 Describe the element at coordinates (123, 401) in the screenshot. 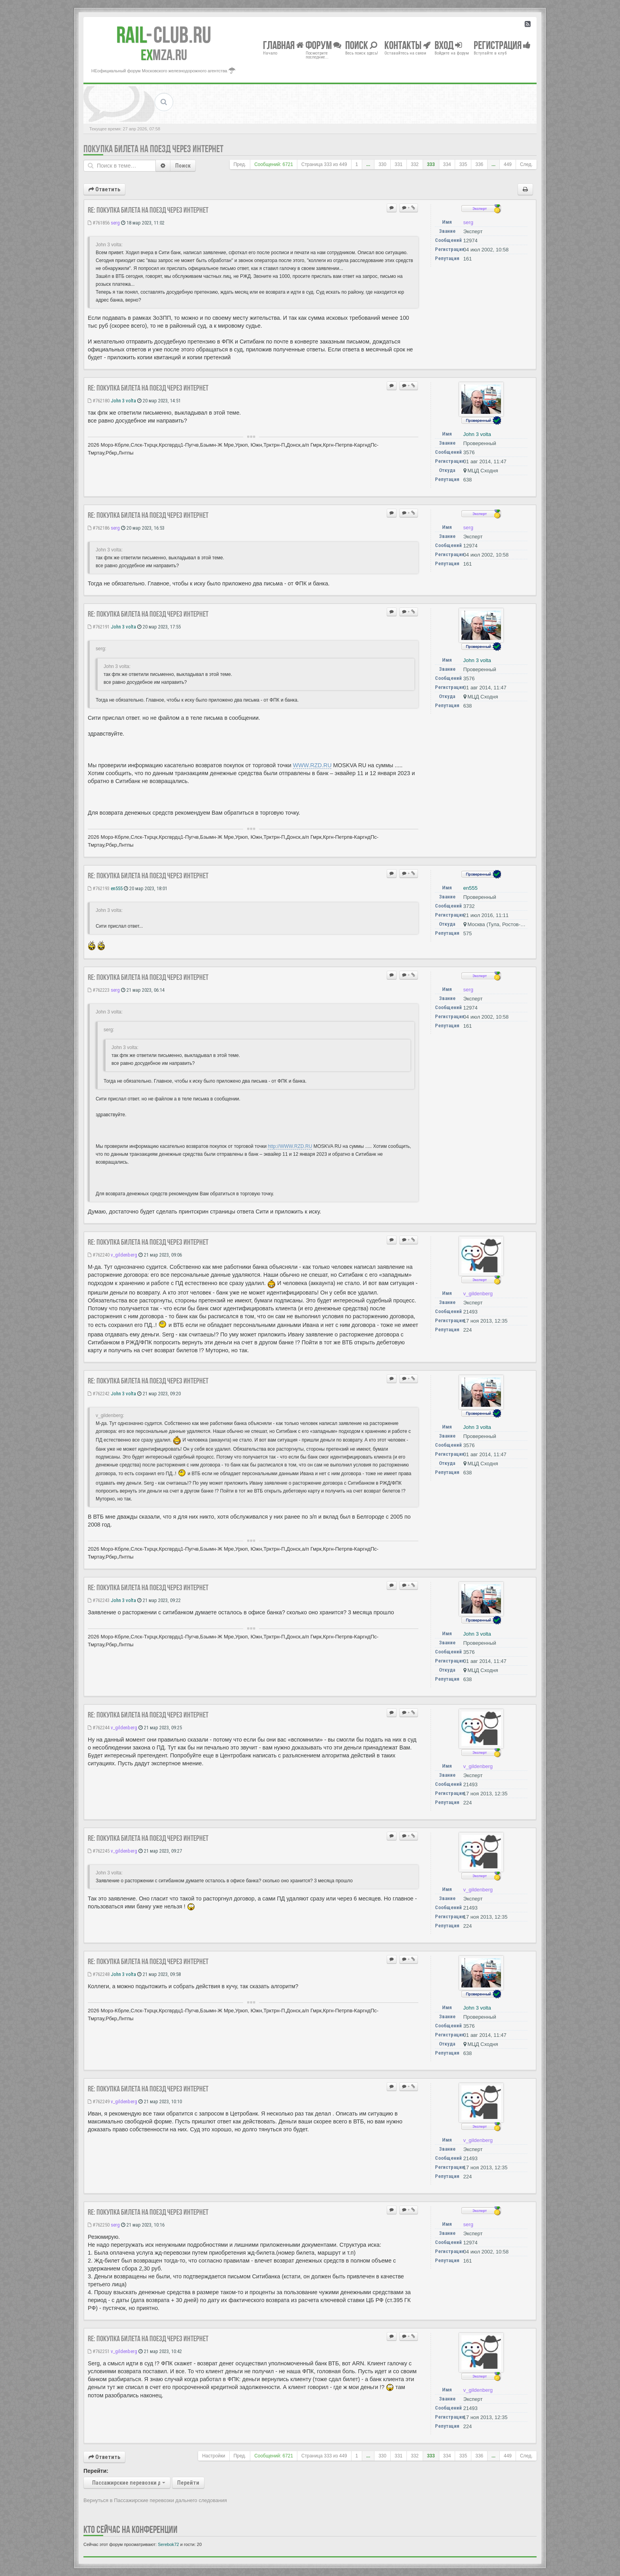

I see `John 3 volta` at that location.